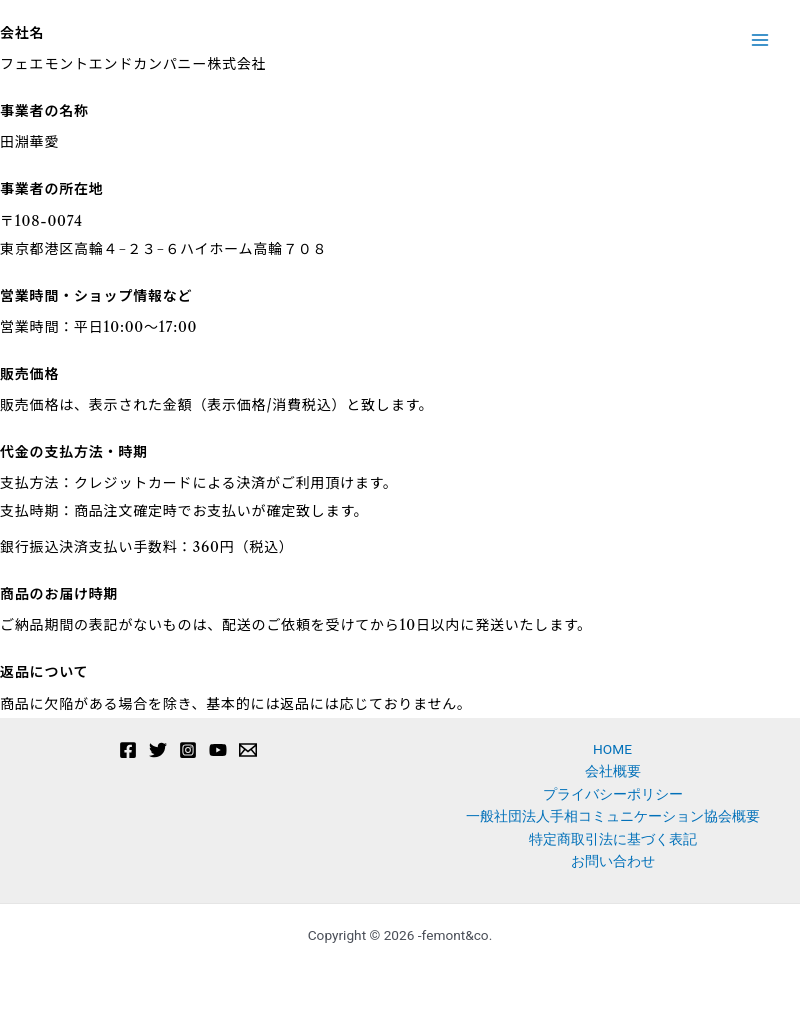  I want to click on [メインメニューをトグル], so click(760, 40).